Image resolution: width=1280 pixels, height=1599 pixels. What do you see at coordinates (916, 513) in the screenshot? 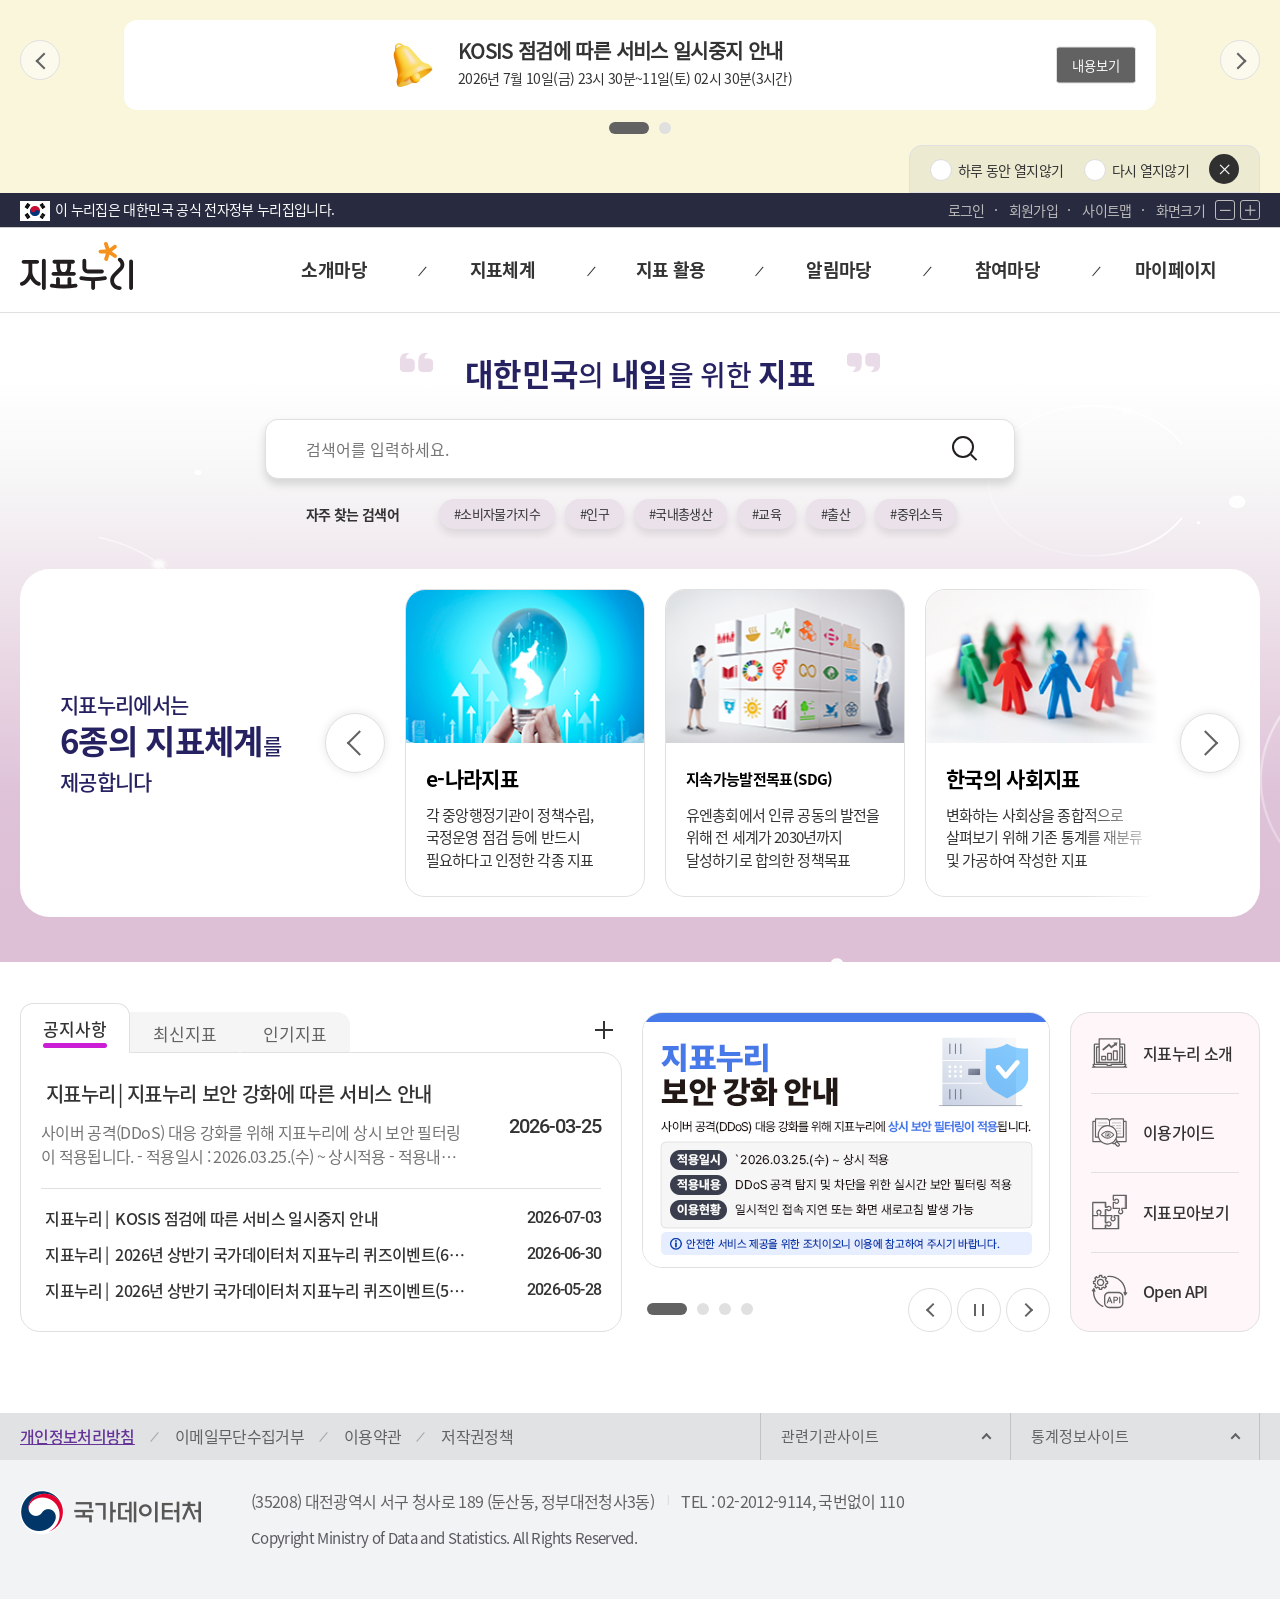
I see `#중위소득` at bounding box center [916, 513].